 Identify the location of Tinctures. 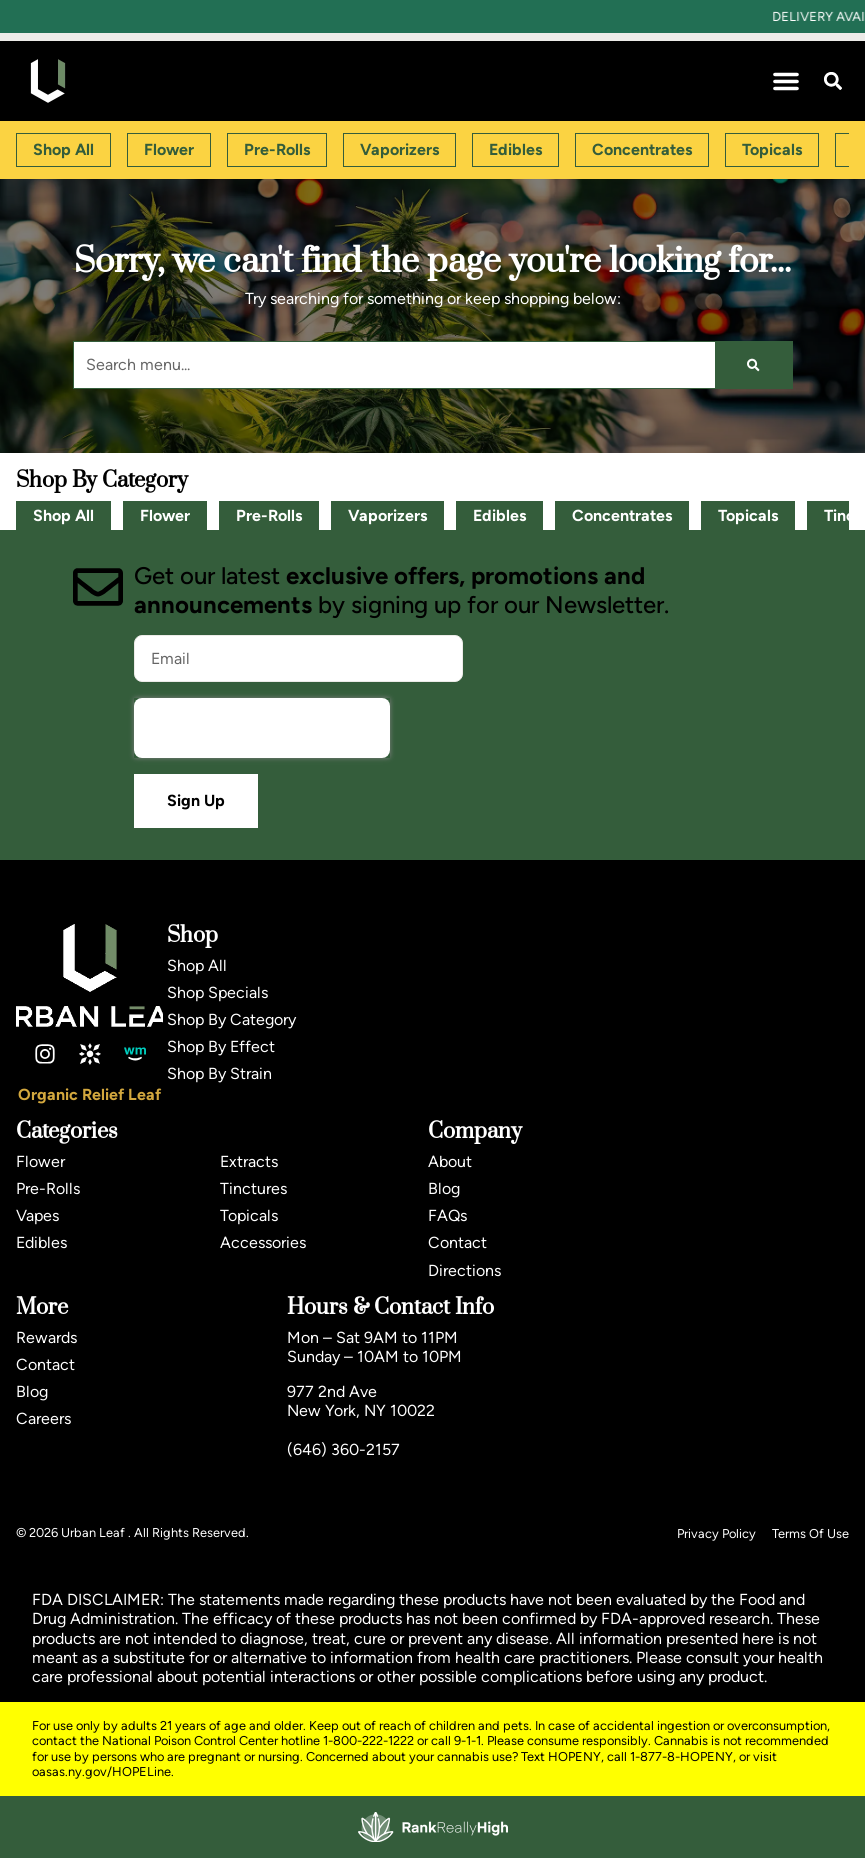
(253, 1188).